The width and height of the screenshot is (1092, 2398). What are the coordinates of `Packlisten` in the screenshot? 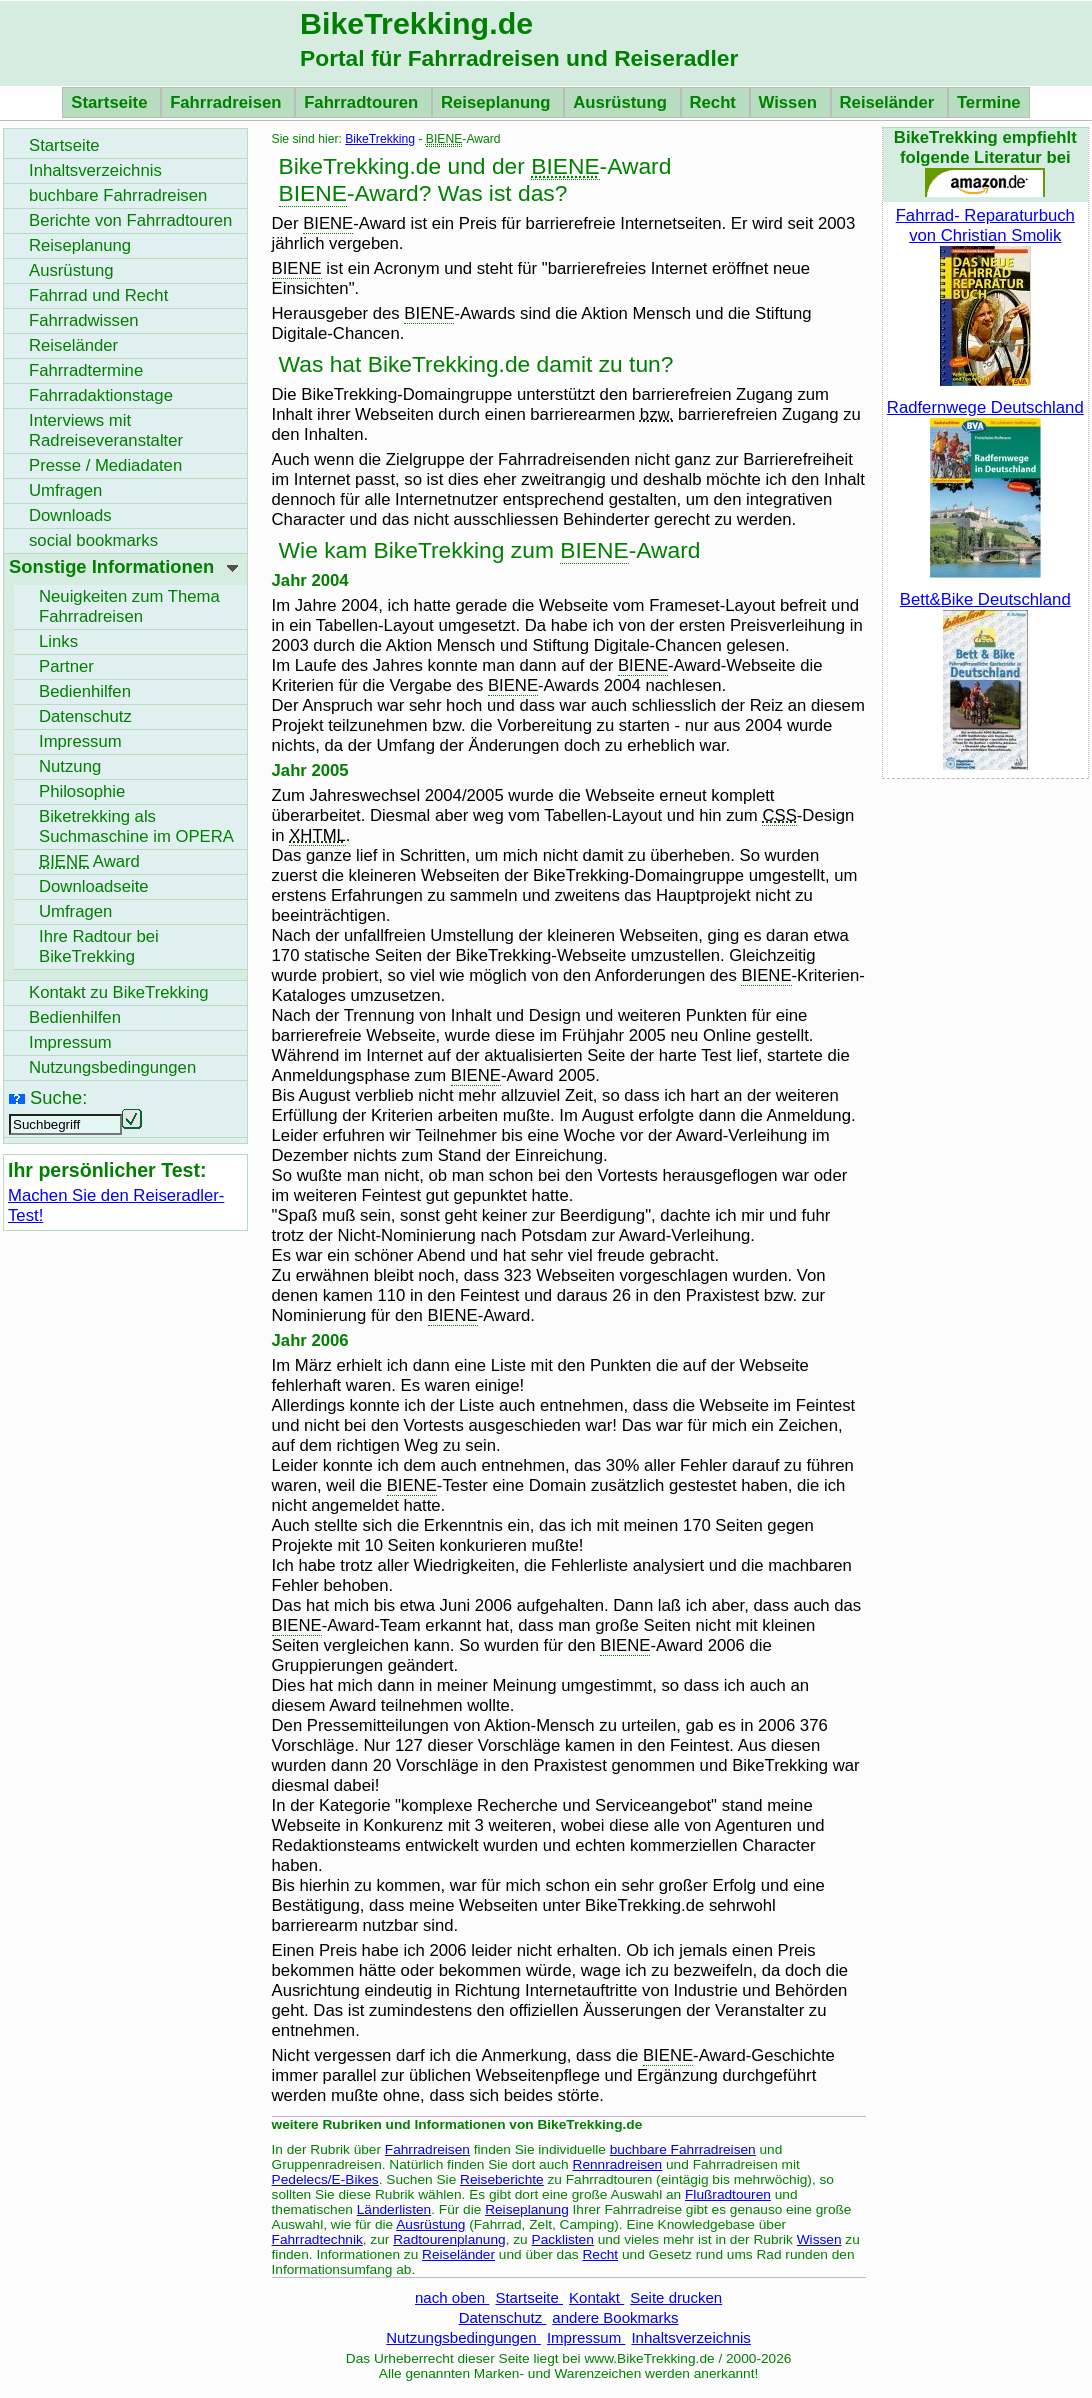 It's located at (563, 2239).